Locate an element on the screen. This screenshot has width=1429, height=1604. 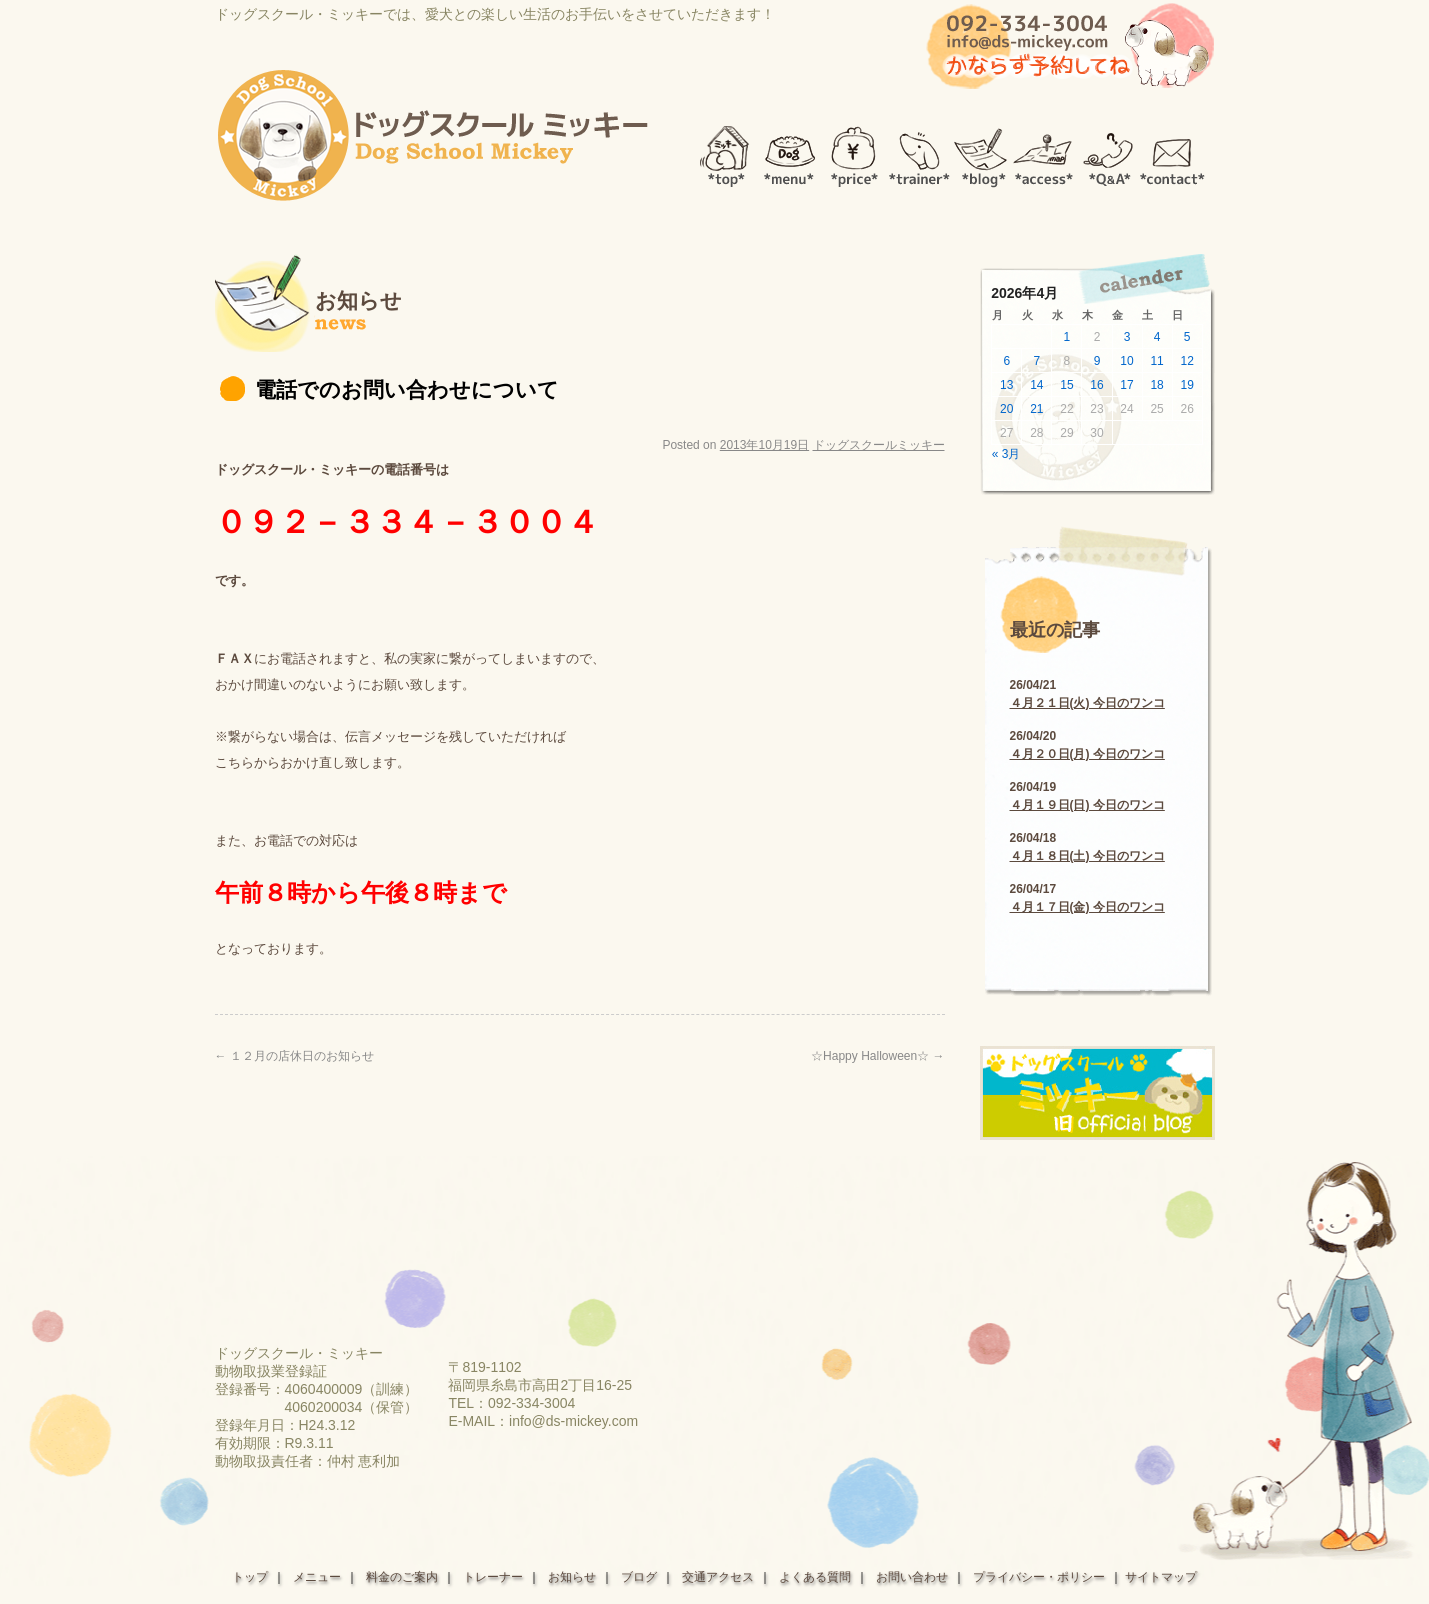
9 [2026年4月9日 に投稿を公開] is located at coordinates (1097, 361).